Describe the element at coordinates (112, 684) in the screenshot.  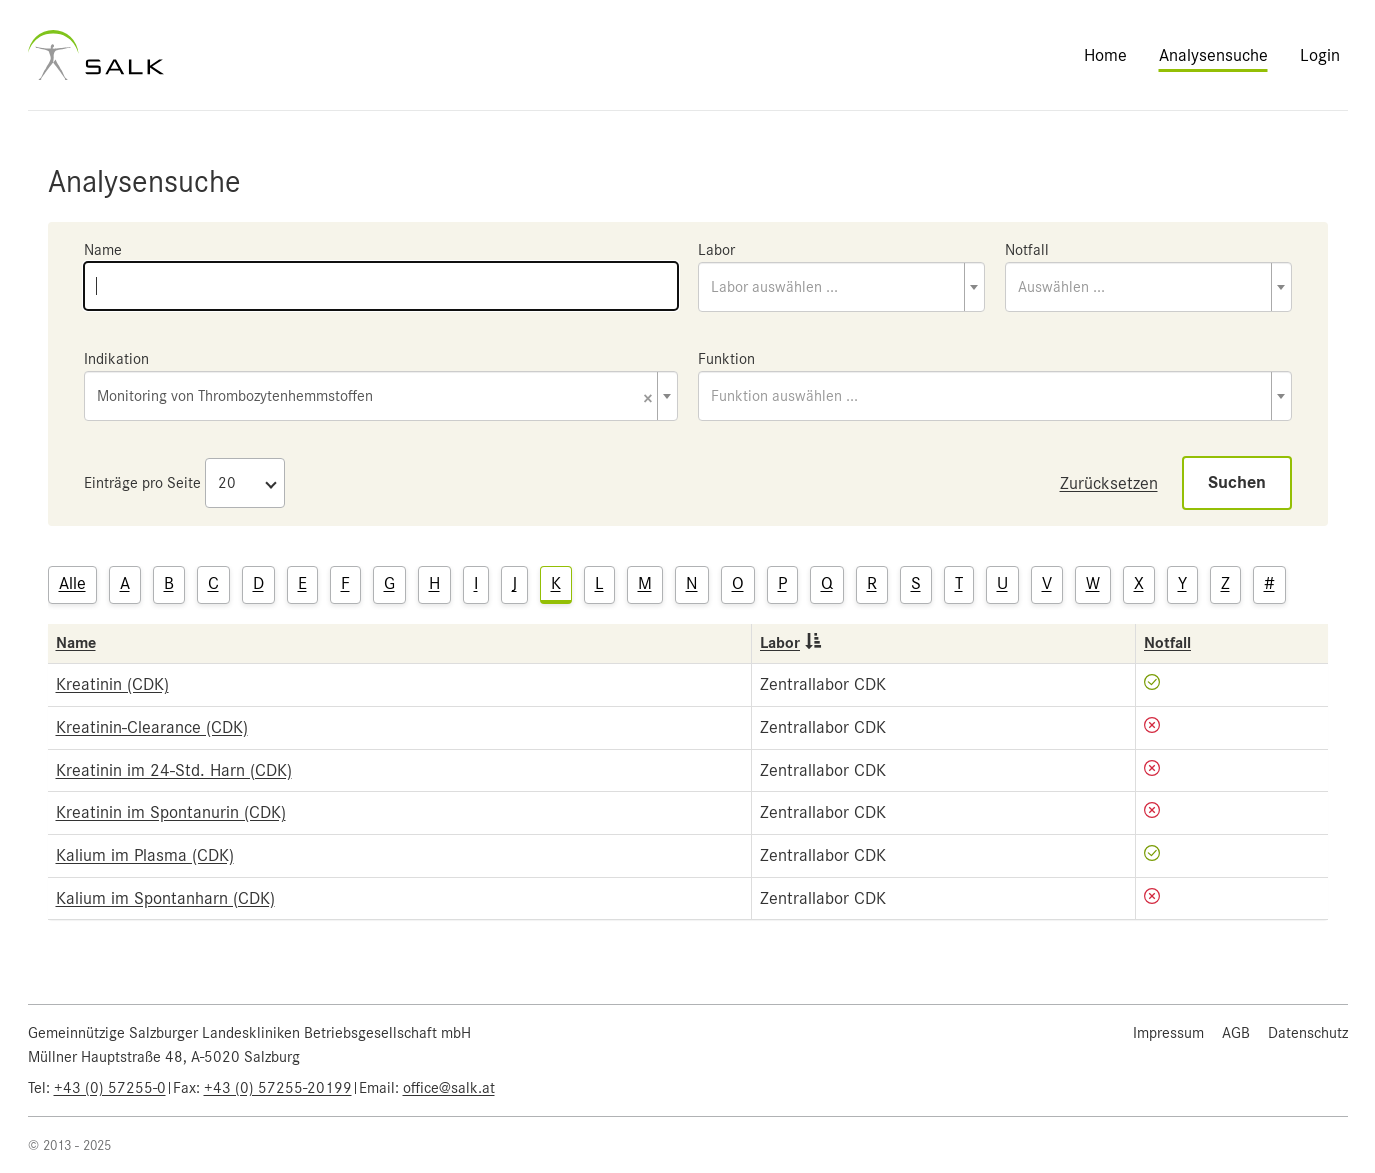
I see `Kreatinin (CDK)` at that location.